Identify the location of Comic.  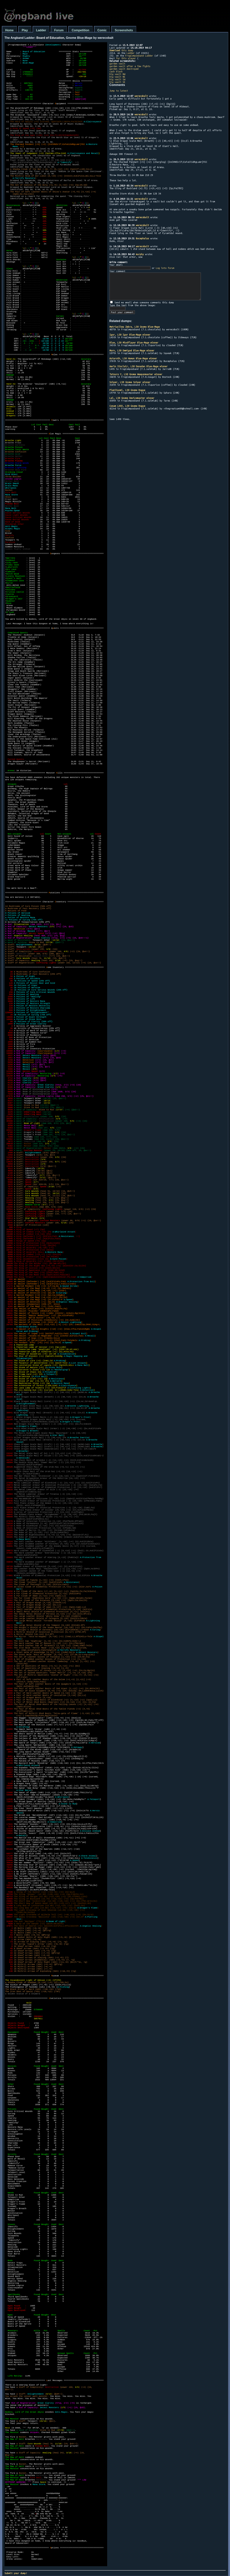
(102, 30).